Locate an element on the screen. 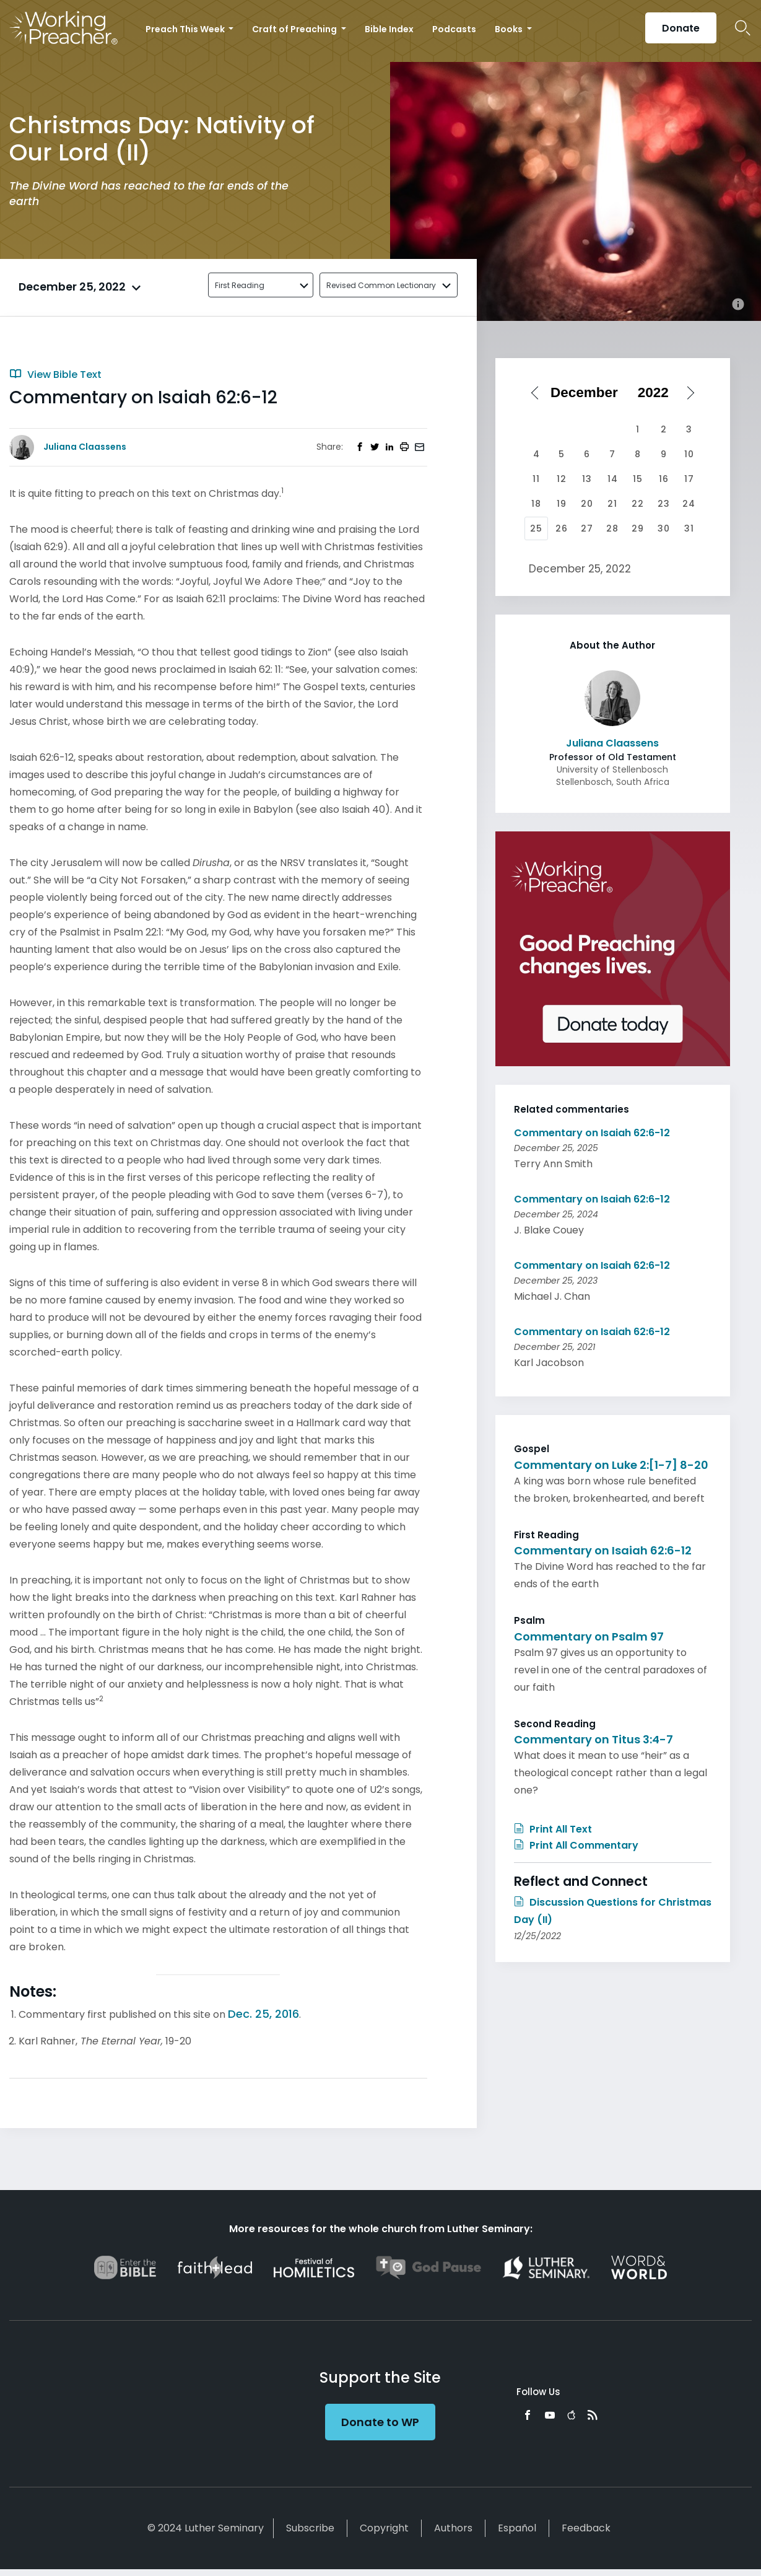 The image size is (761, 2576). 19 is located at coordinates (562, 503).